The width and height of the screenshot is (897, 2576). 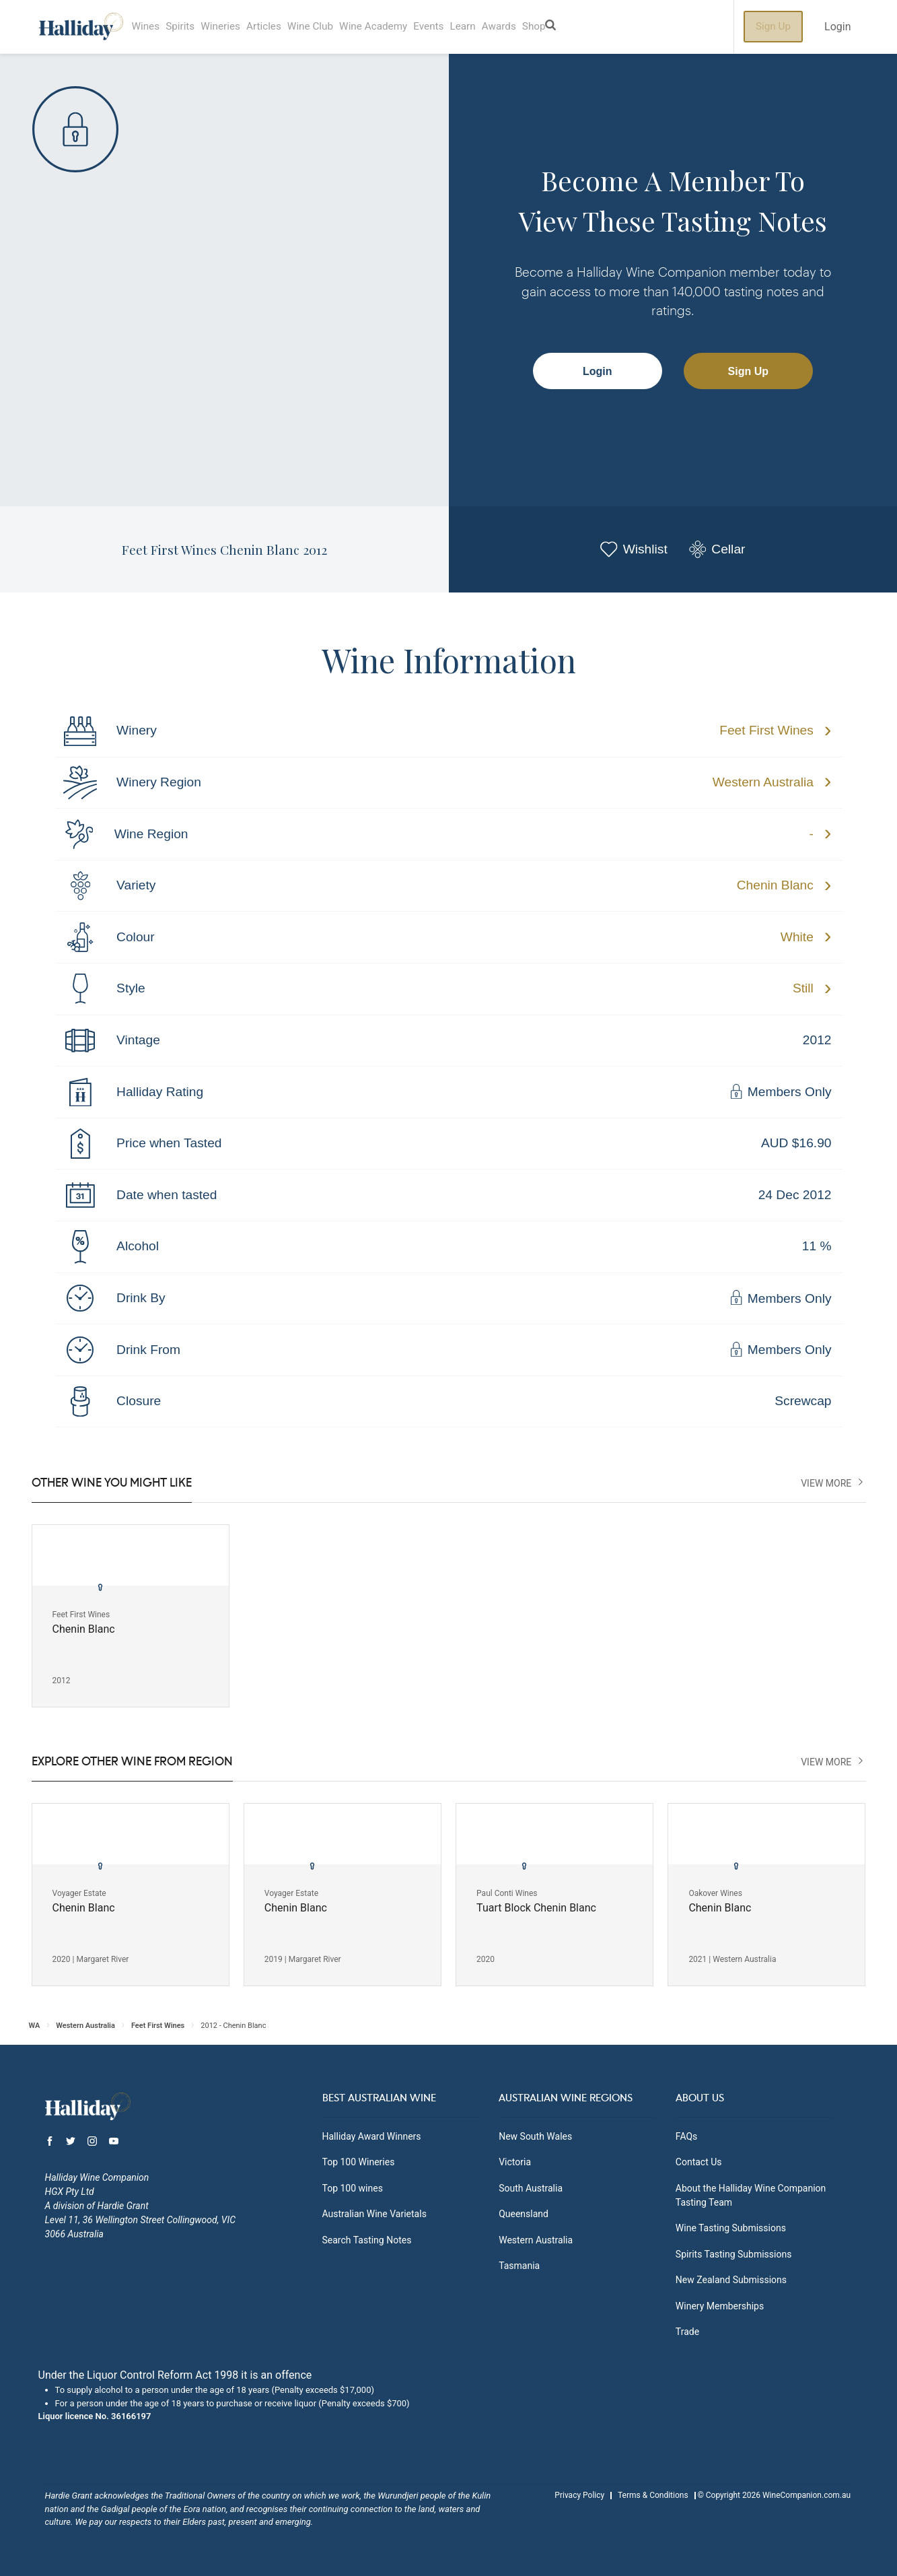 What do you see at coordinates (403, 26) in the screenshot?
I see `Wine Academy` at bounding box center [403, 26].